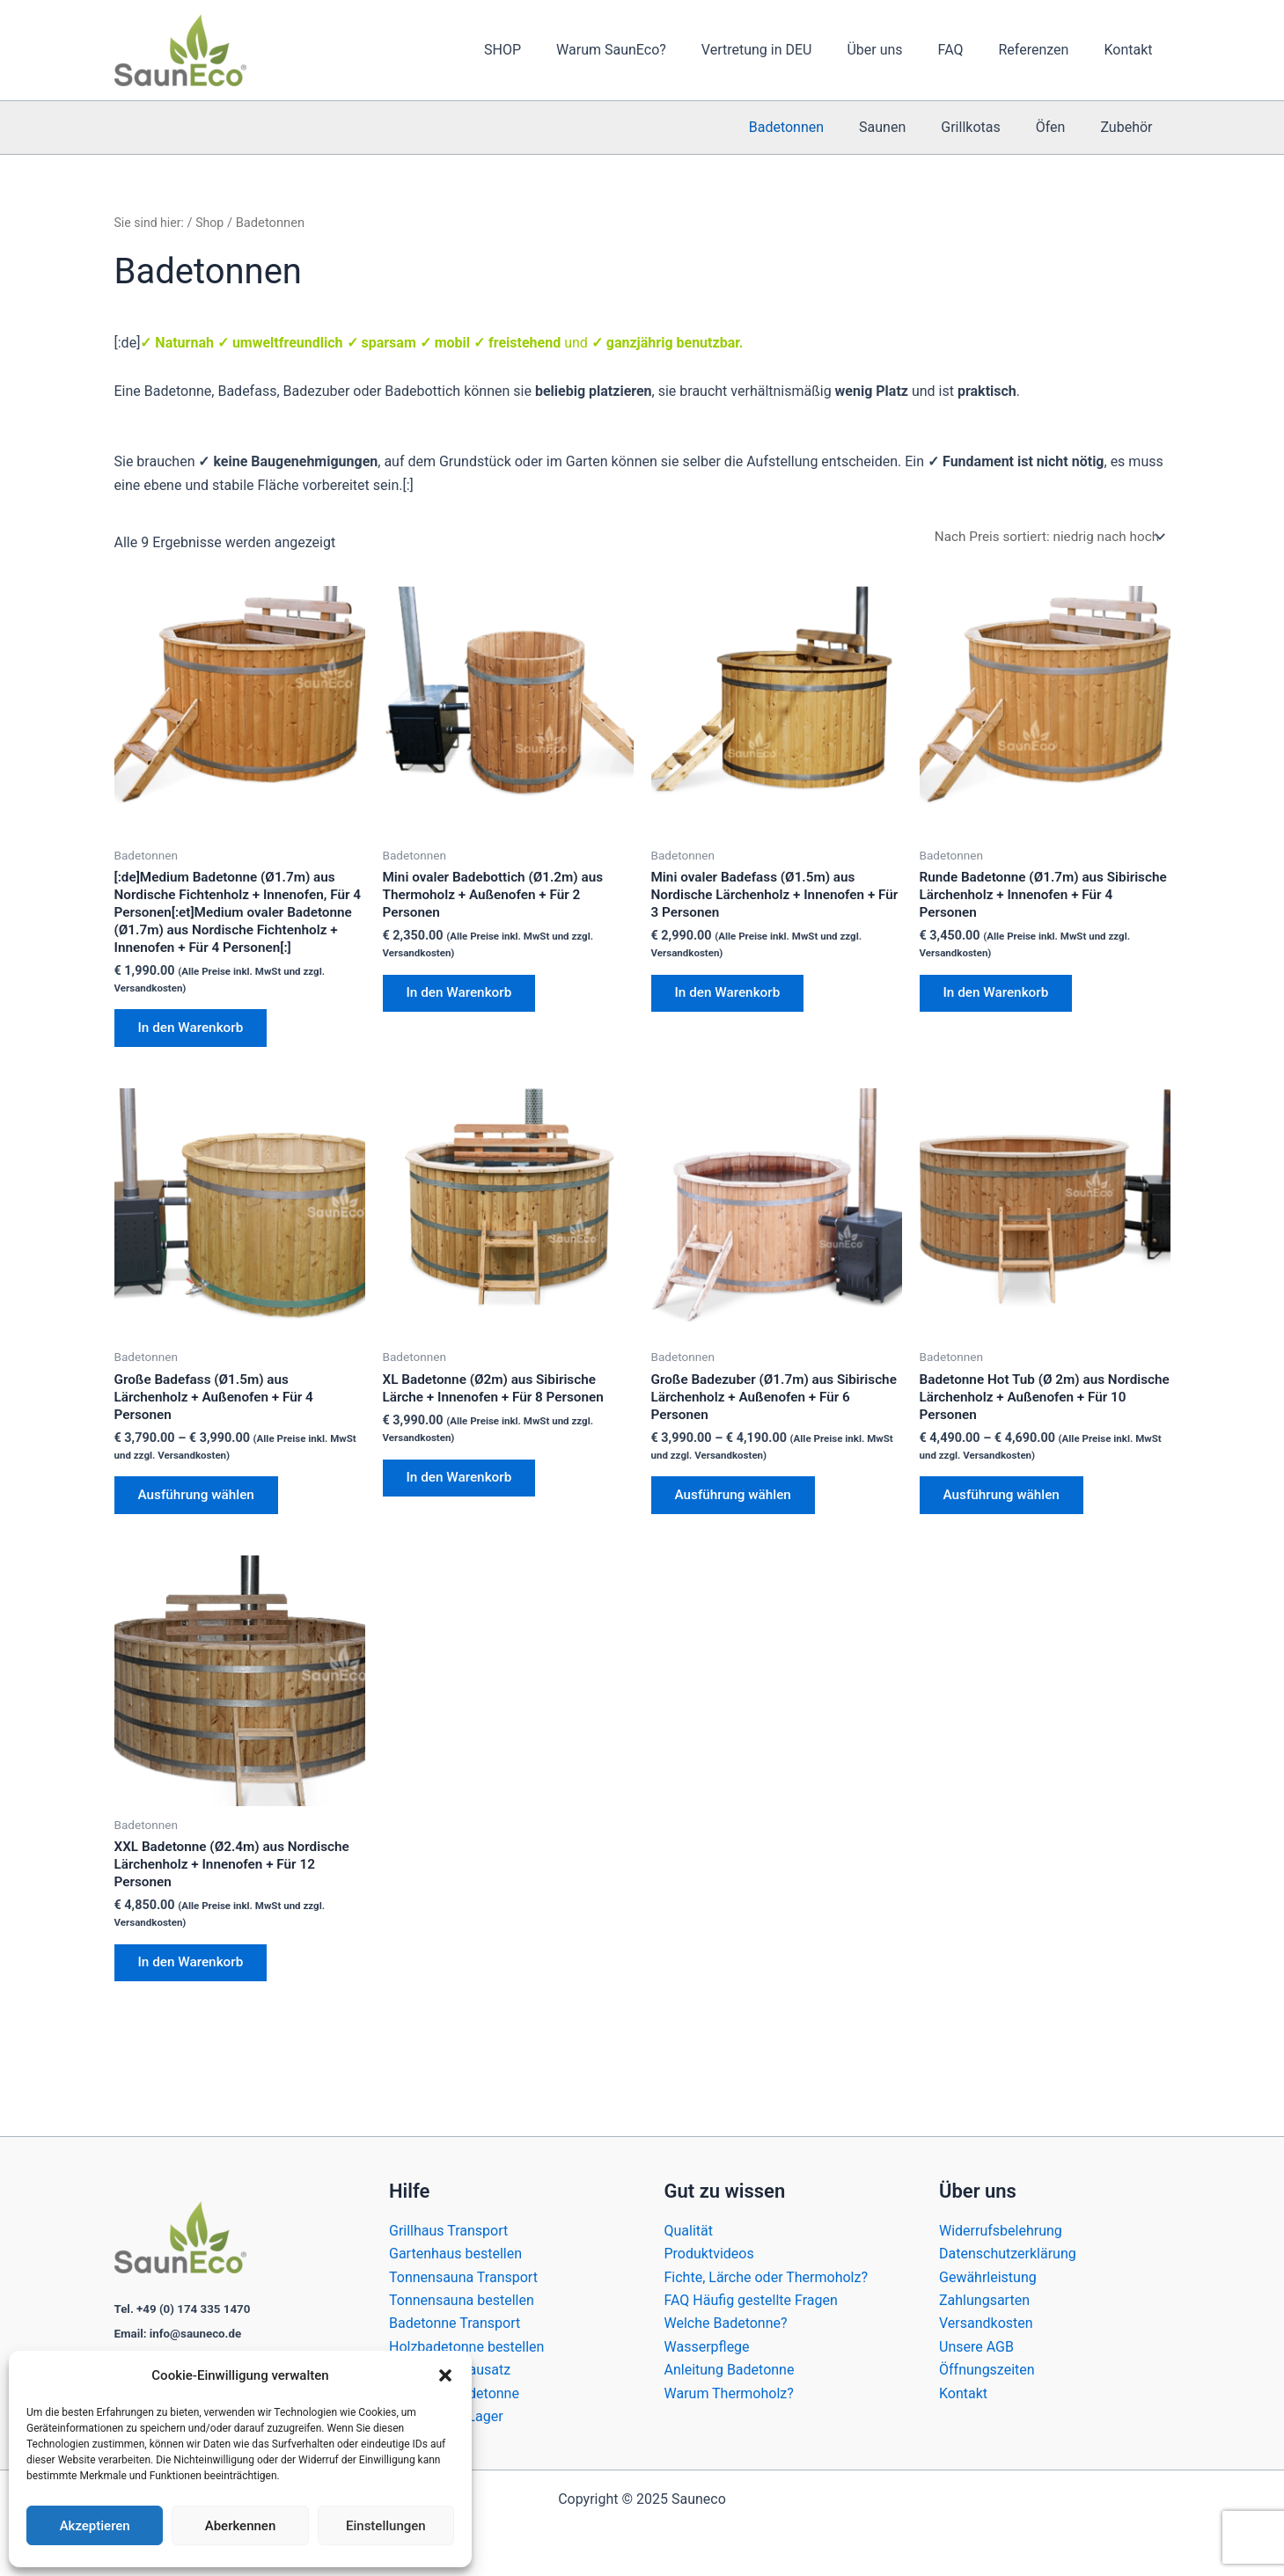 The width and height of the screenshot is (1284, 2576). Describe the element at coordinates (987, 127) in the screenshot. I see `Grillkotas` at that location.